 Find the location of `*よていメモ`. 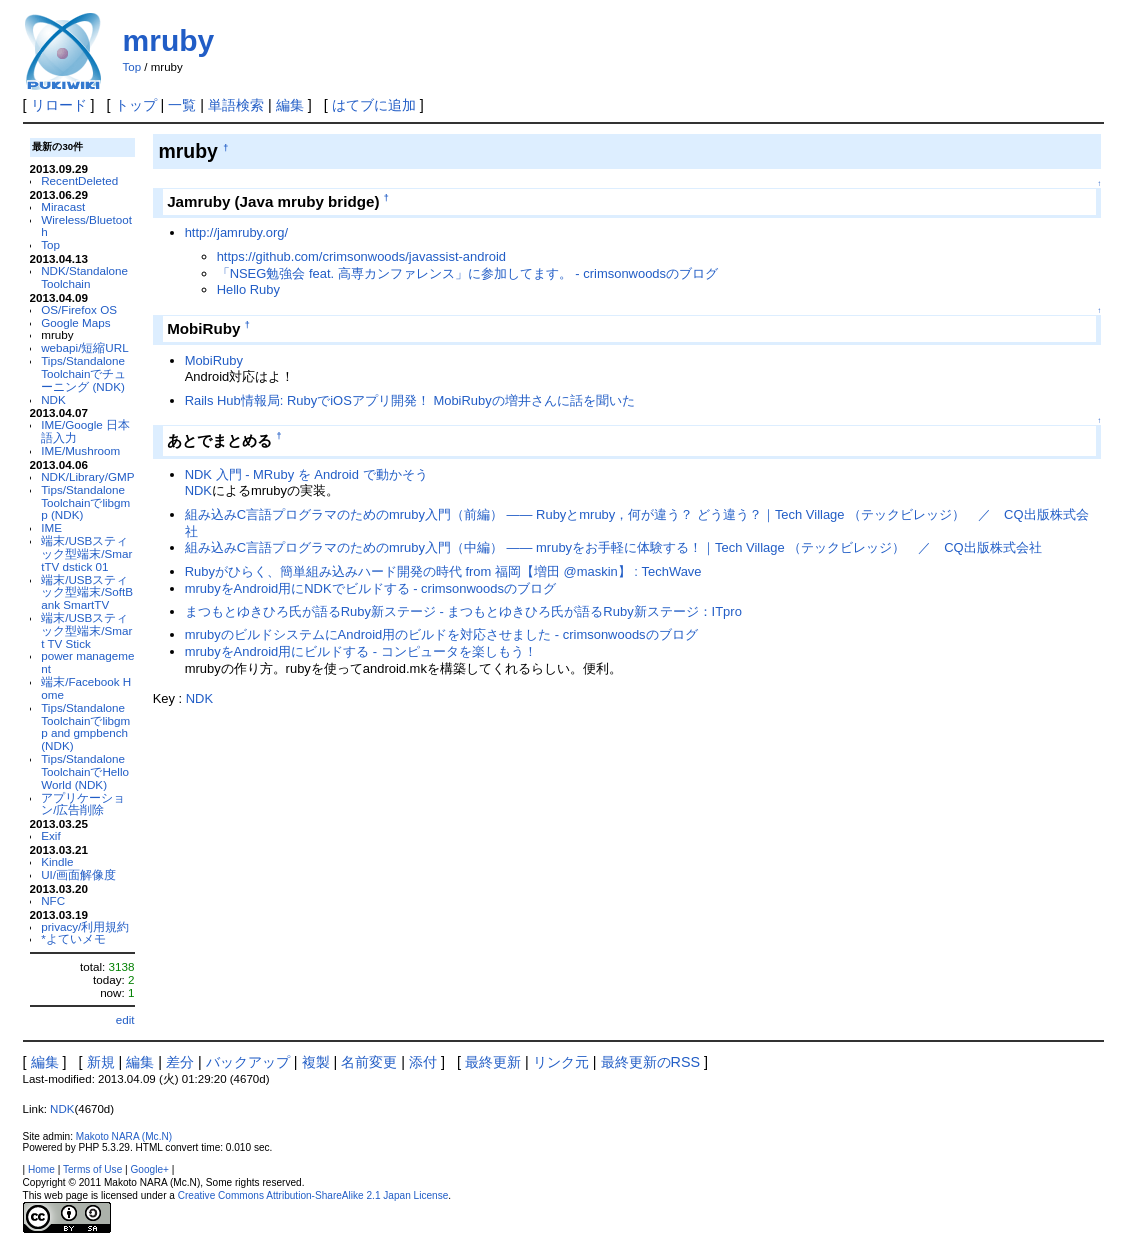

*よていメモ is located at coordinates (73, 938).